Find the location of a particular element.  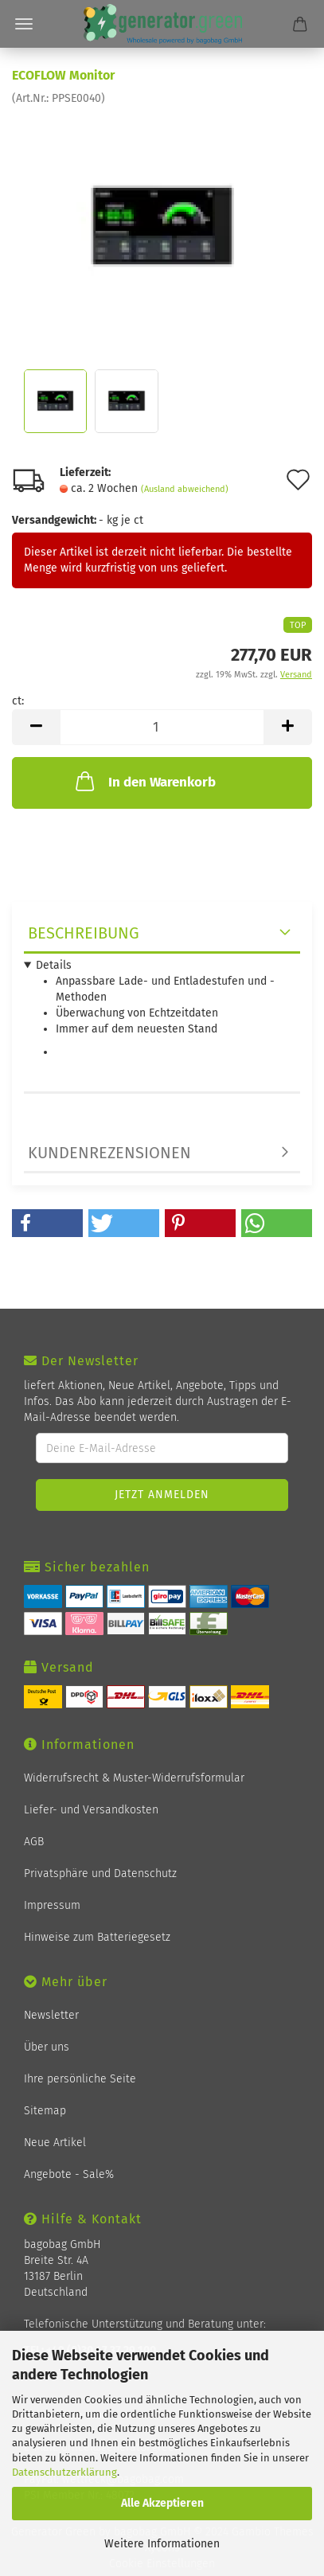

Beschreibung is located at coordinates (83, 933).